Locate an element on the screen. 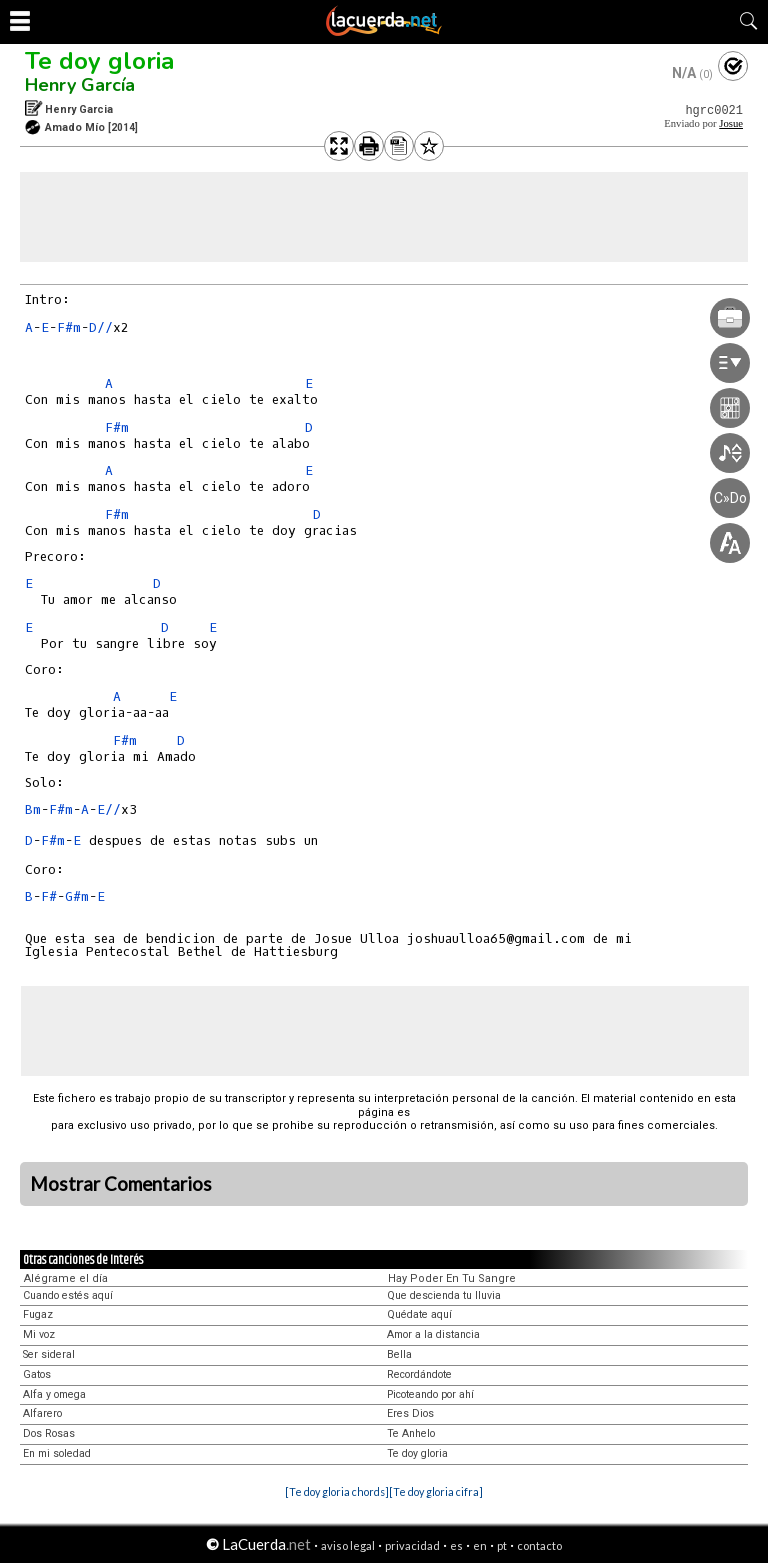  Amor a la distancia is located at coordinates (433, 1334).